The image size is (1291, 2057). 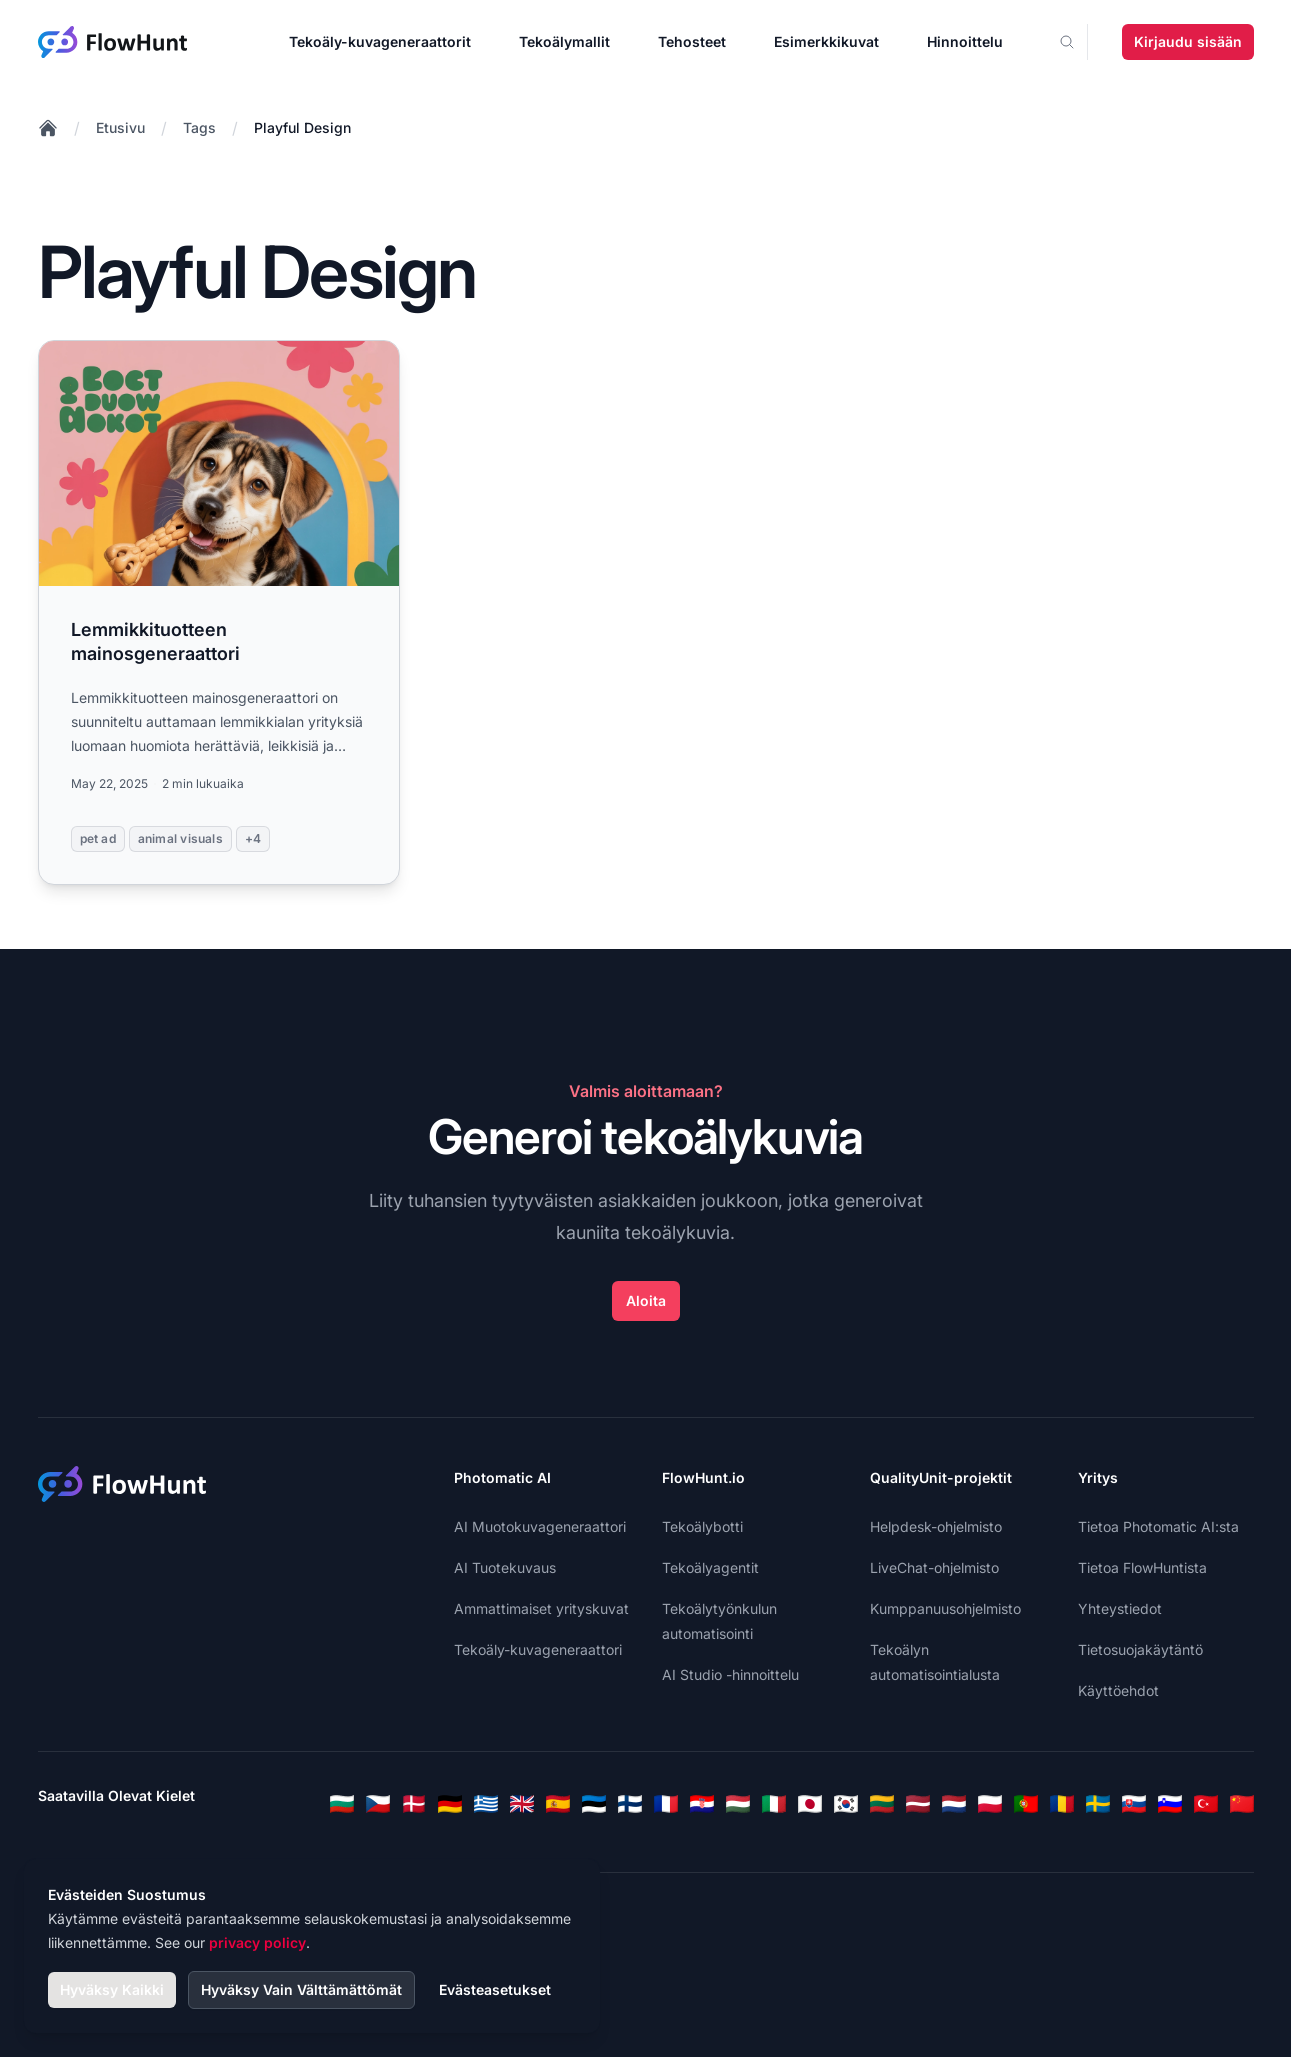 What do you see at coordinates (486, 1804) in the screenshot?
I see `[Greek]` at bounding box center [486, 1804].